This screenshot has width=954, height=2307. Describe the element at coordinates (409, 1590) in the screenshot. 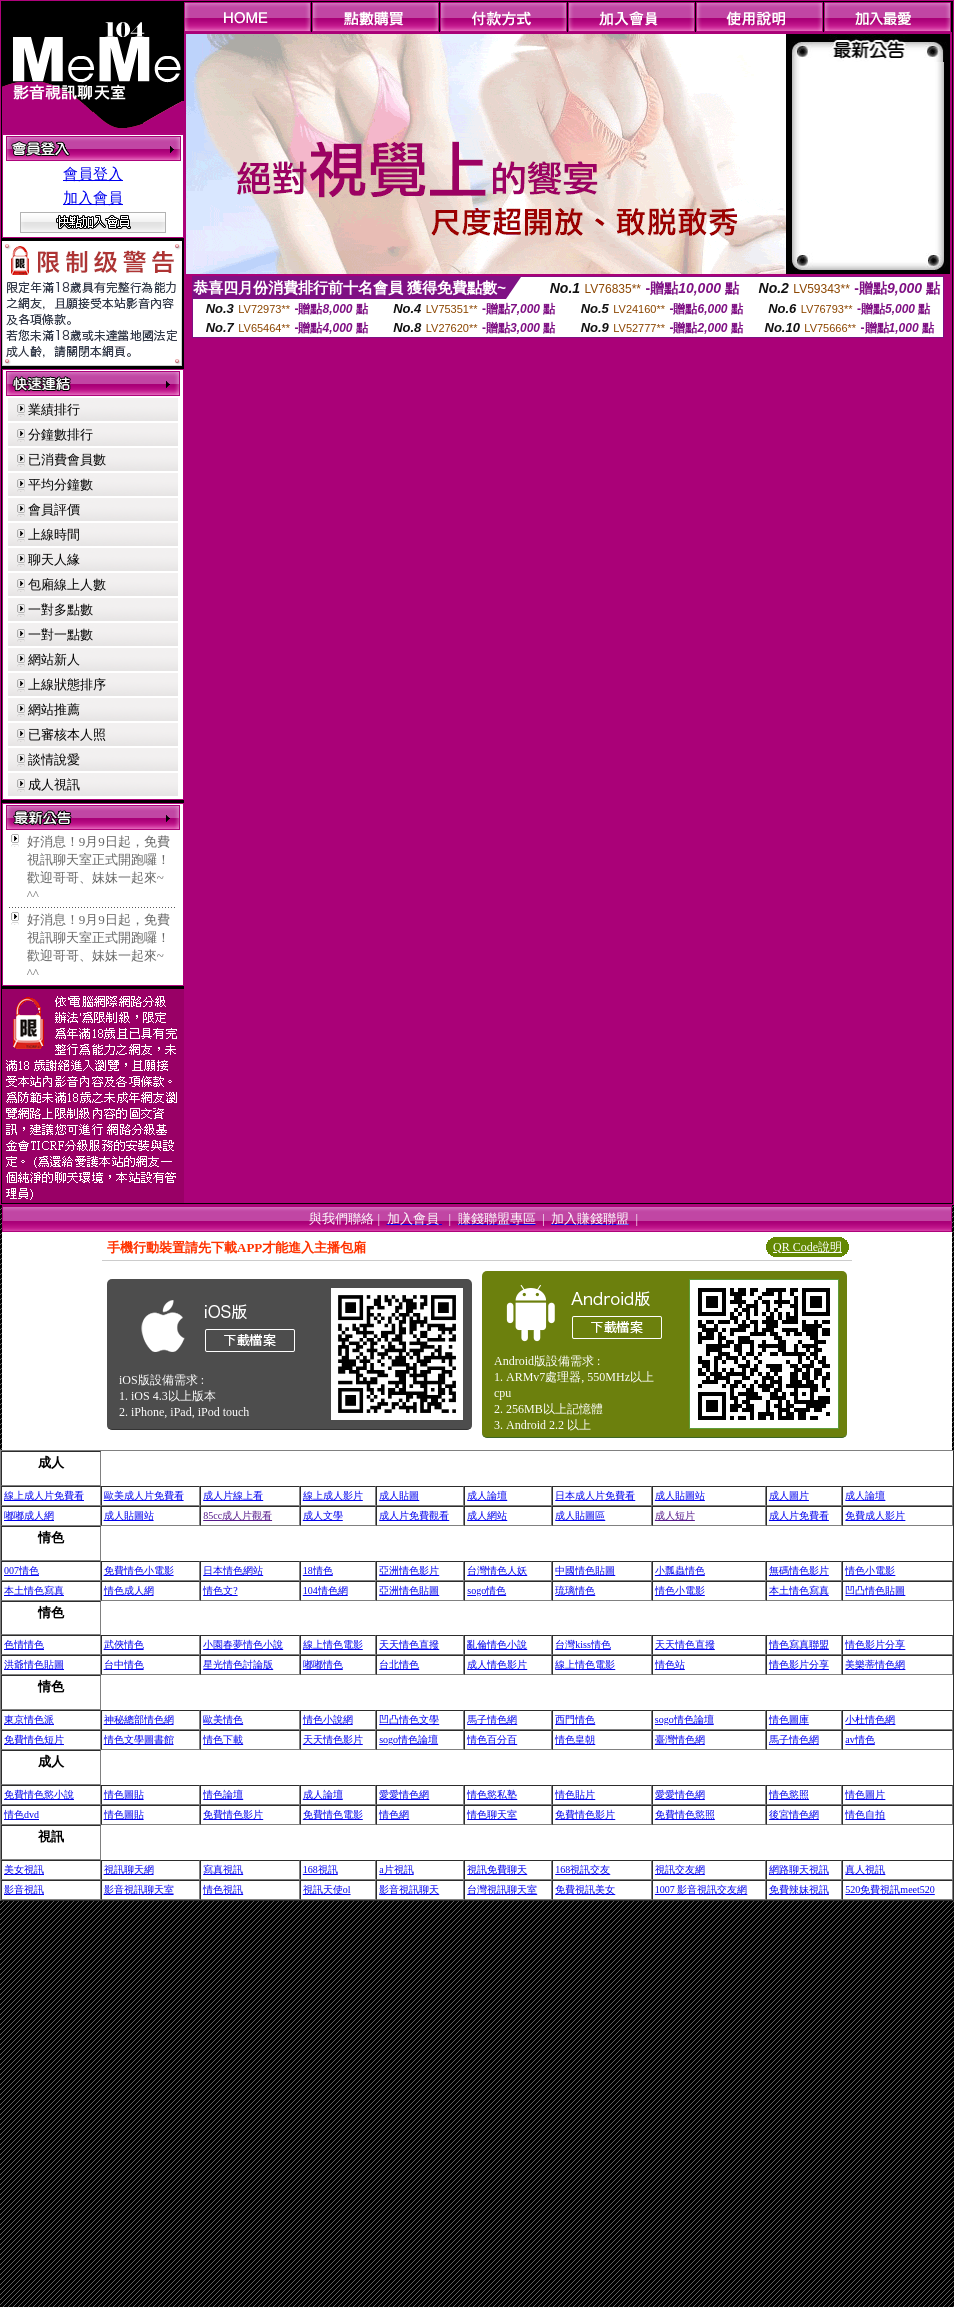

I see `亞洲情色貼圖` at that location.